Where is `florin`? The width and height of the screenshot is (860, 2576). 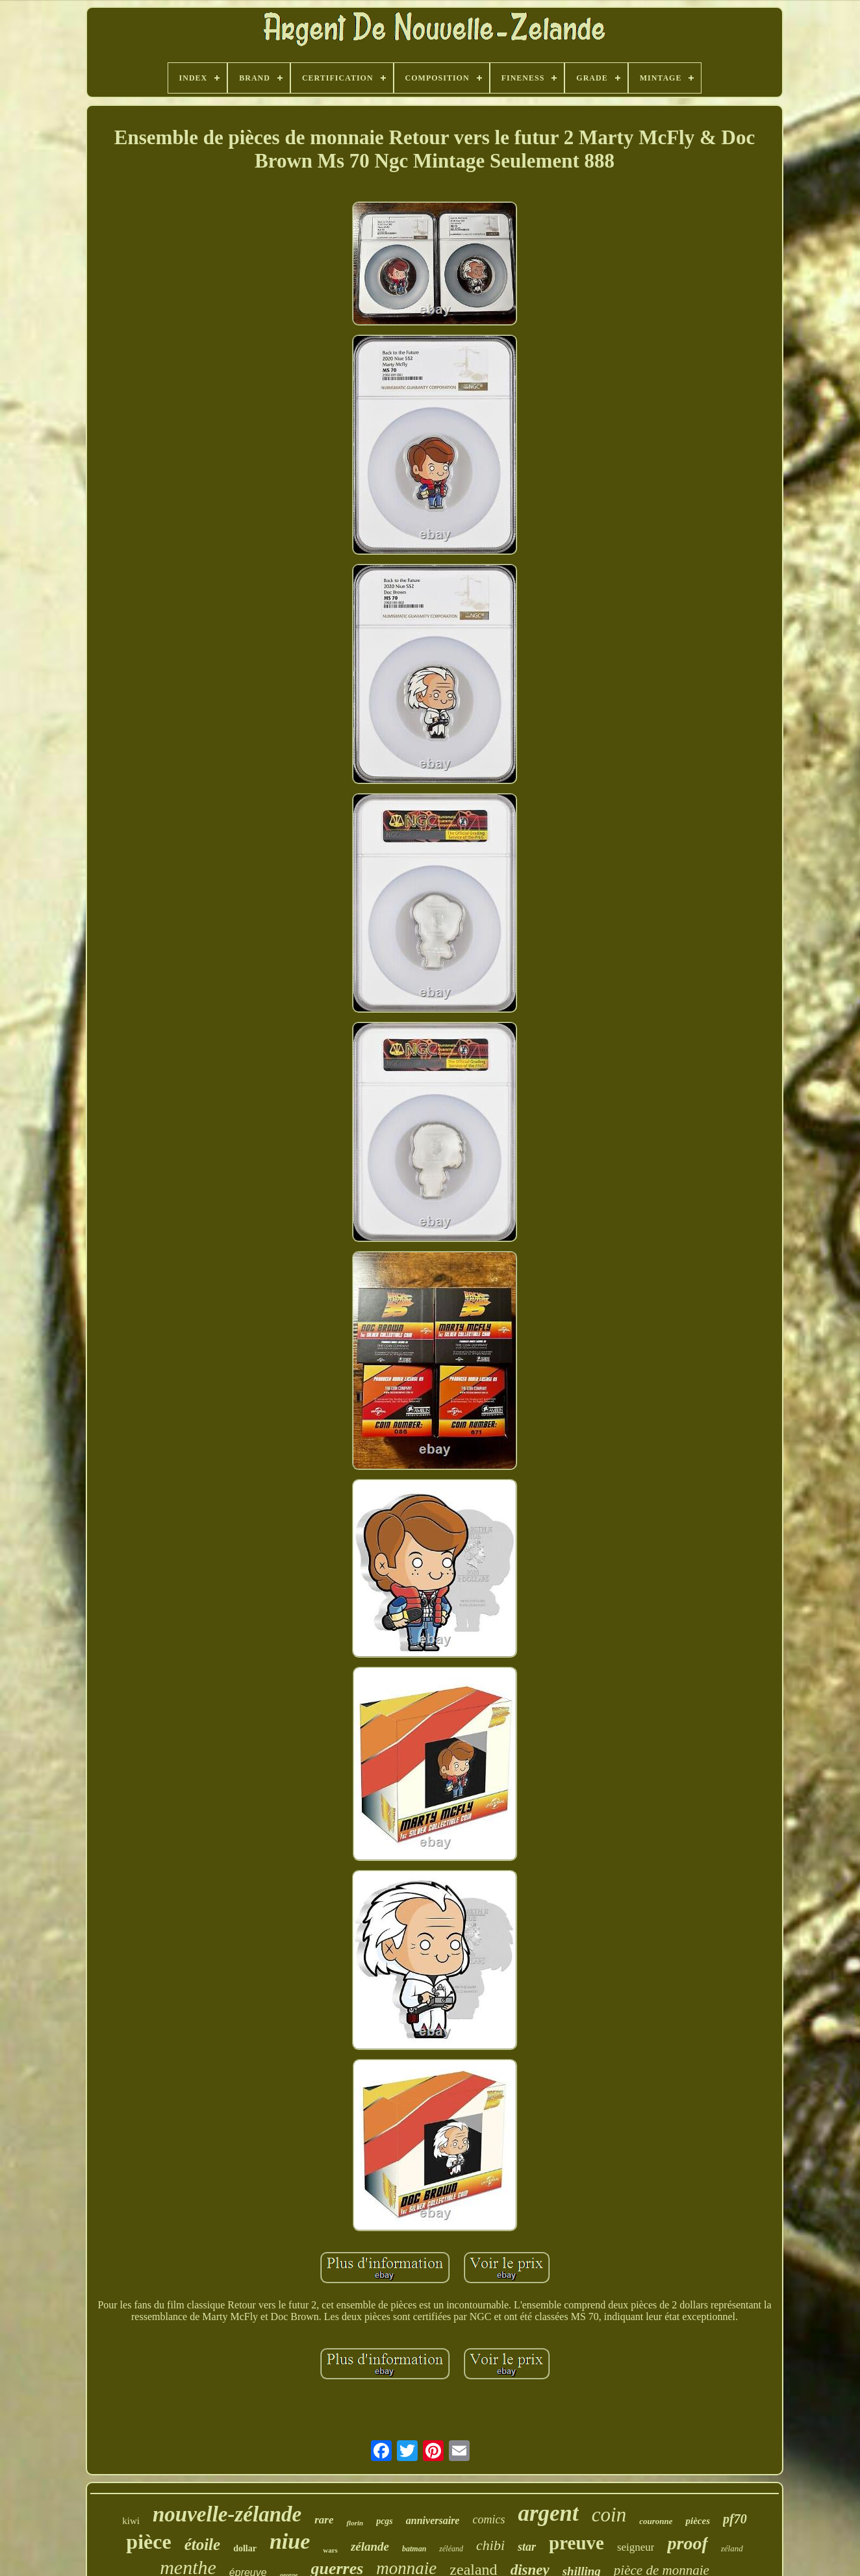
florin is located at coordinates (354, 2523).